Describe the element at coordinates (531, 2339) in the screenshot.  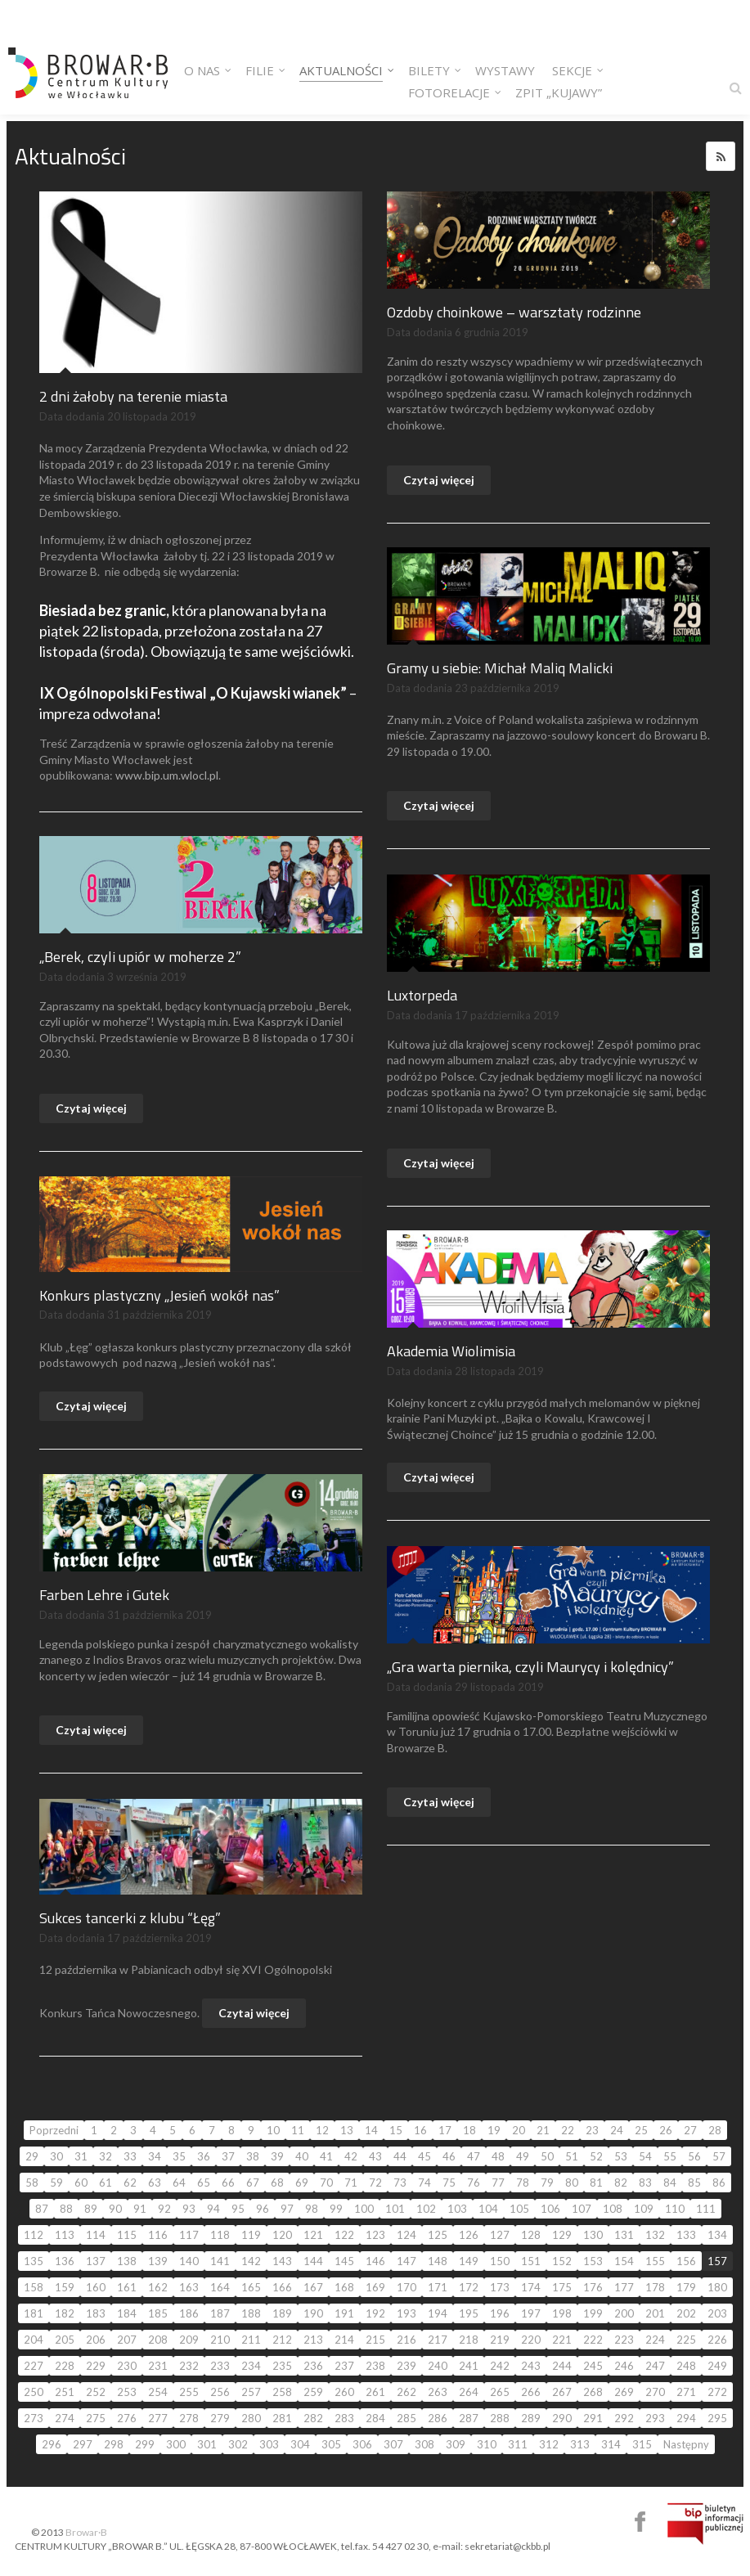
I see `220` at that location.